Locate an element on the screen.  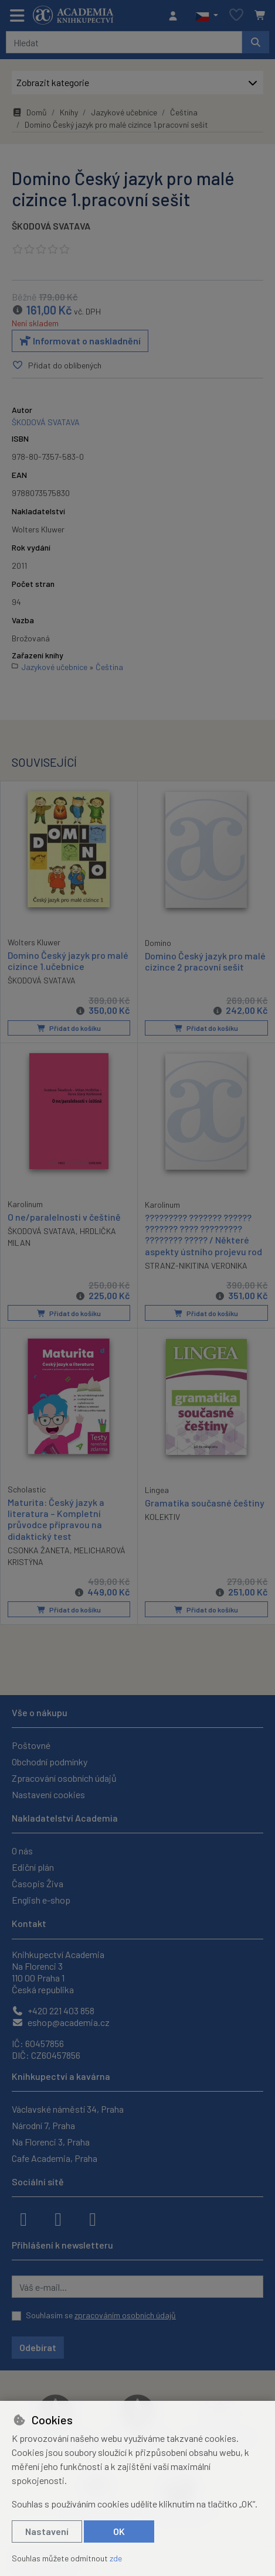
CSONKA ŽANETA is located at coordinates (39, 1550).